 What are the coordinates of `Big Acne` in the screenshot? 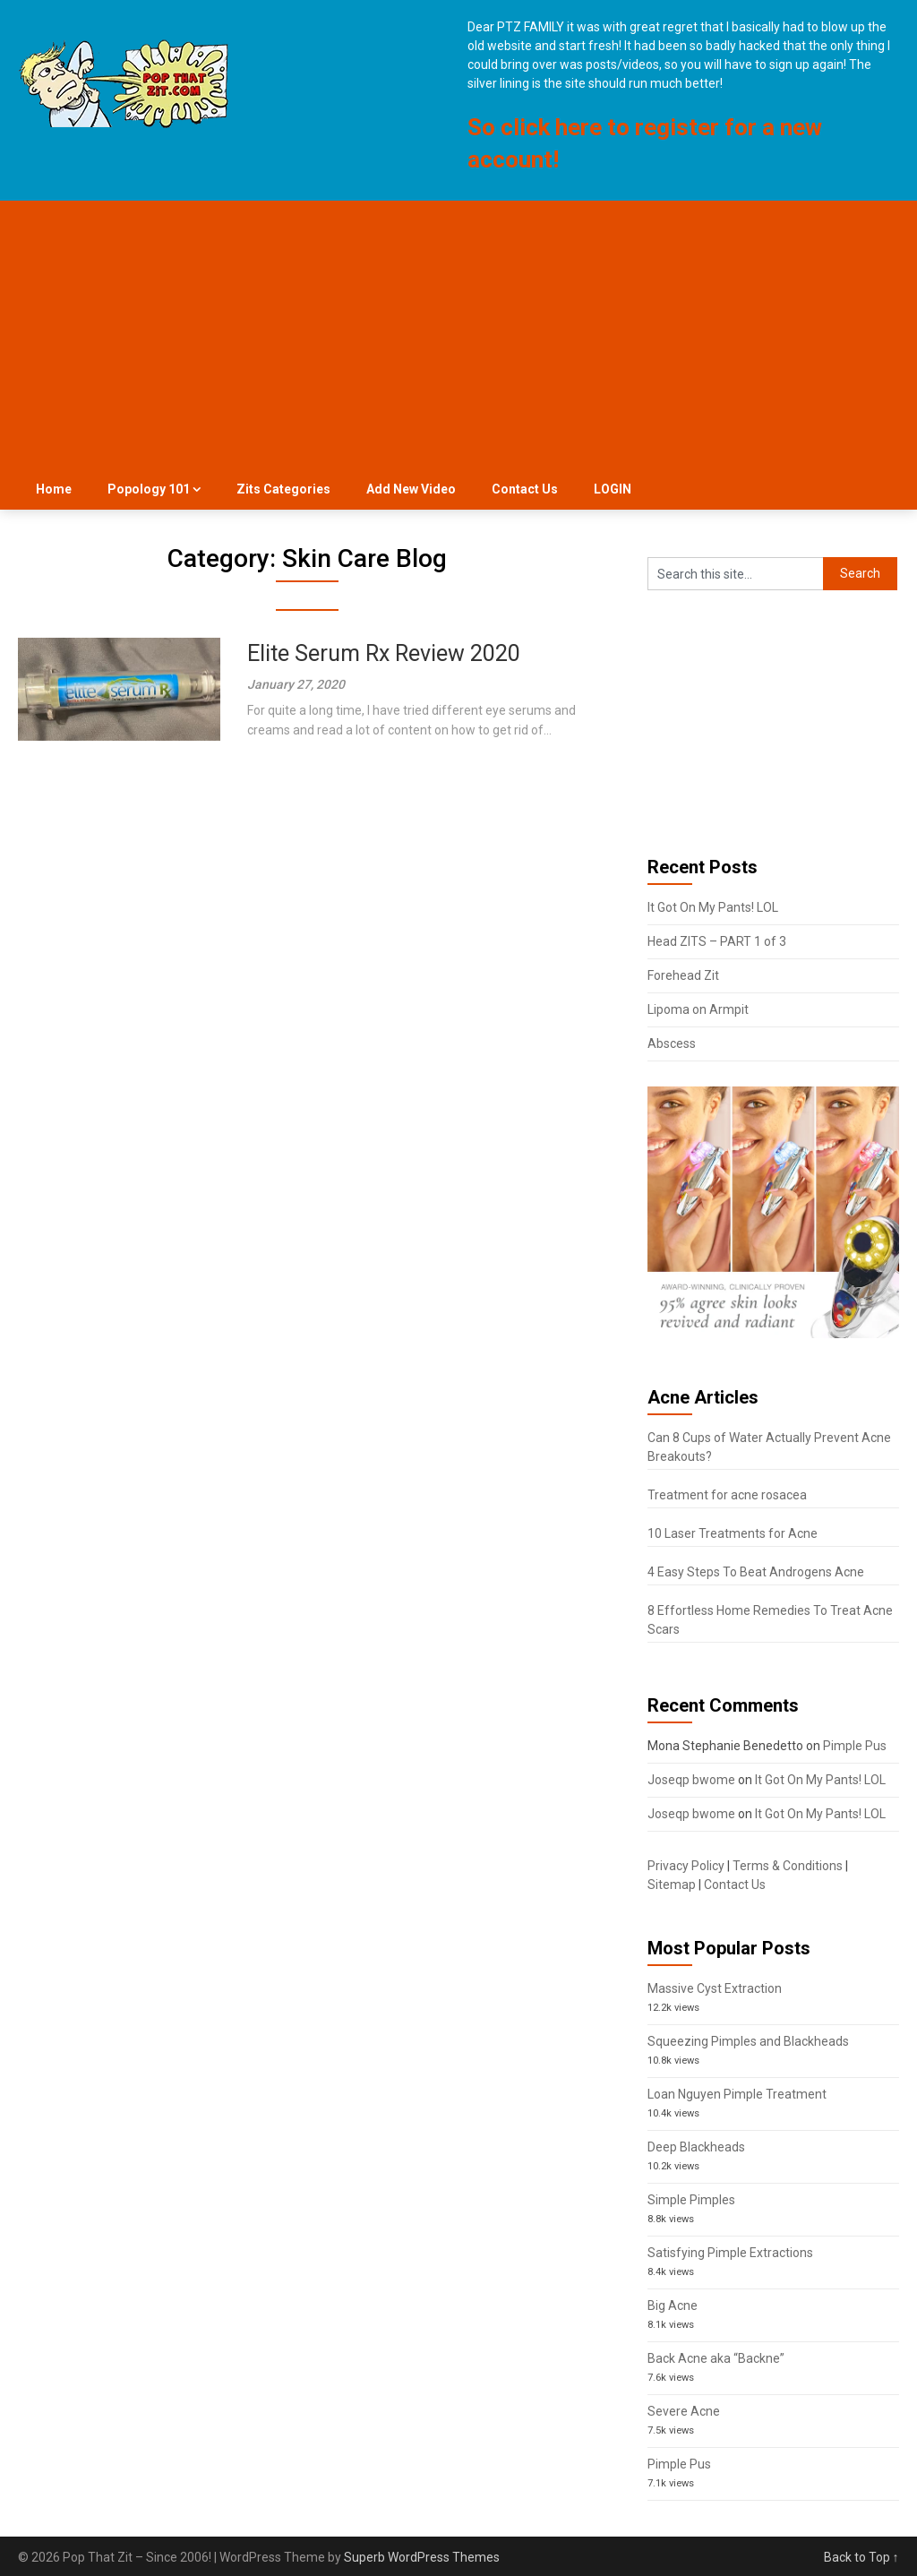 It's located at (672, 2305).